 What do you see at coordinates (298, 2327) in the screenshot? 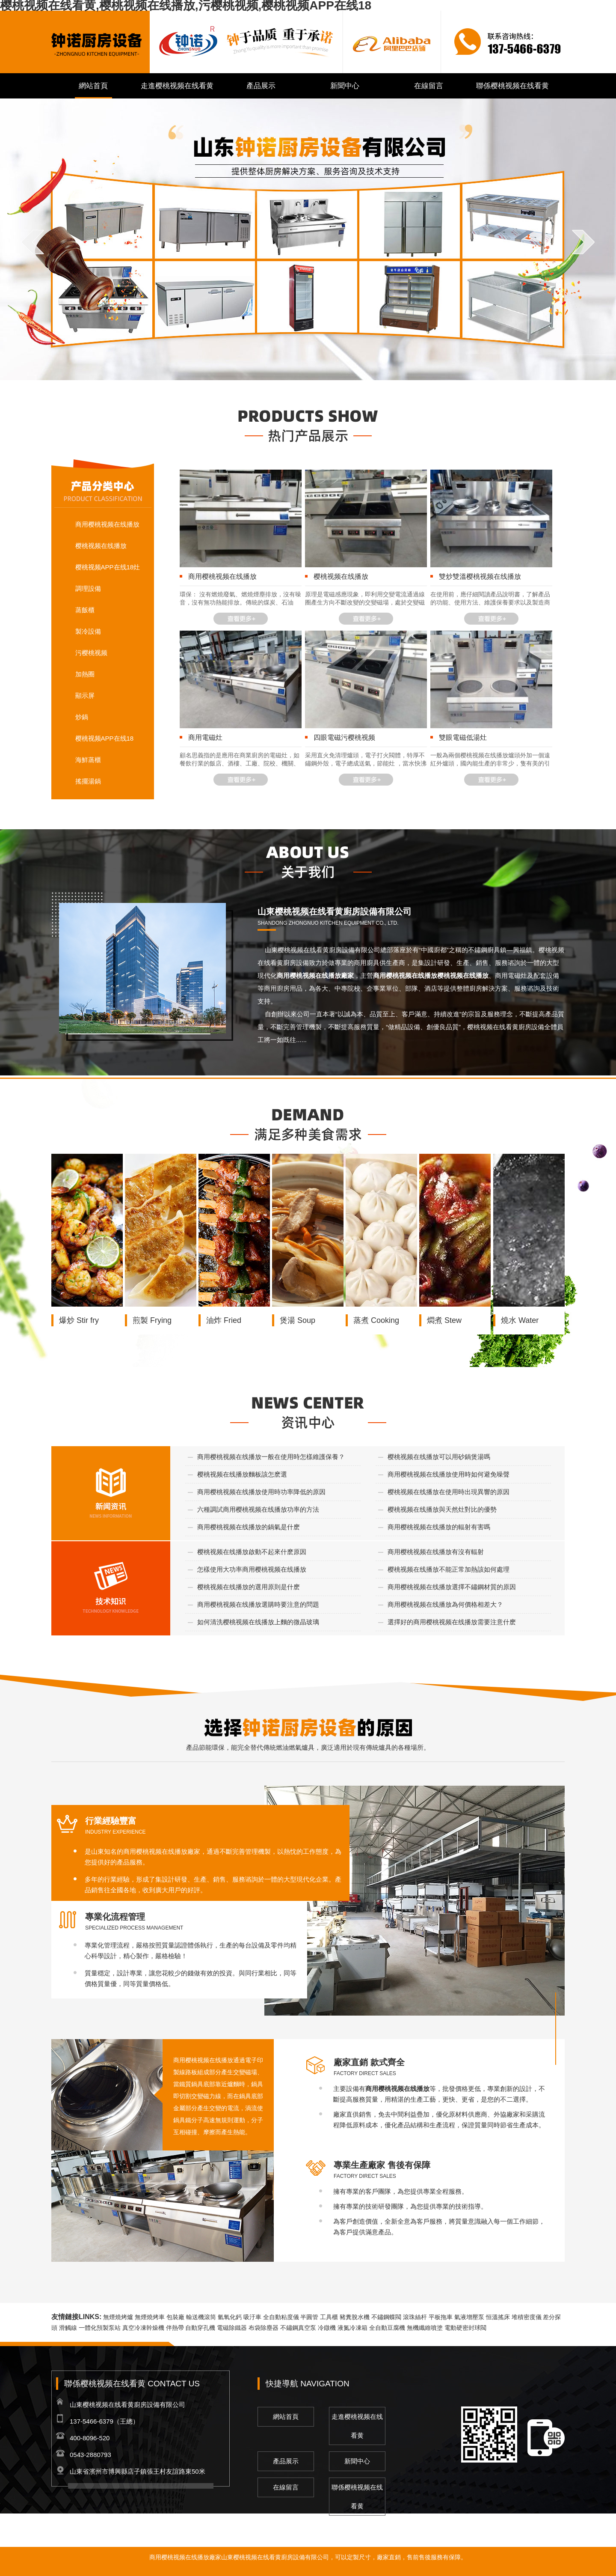
I see `不鏽鋼真空泵` at bounding box center [298, 2327].